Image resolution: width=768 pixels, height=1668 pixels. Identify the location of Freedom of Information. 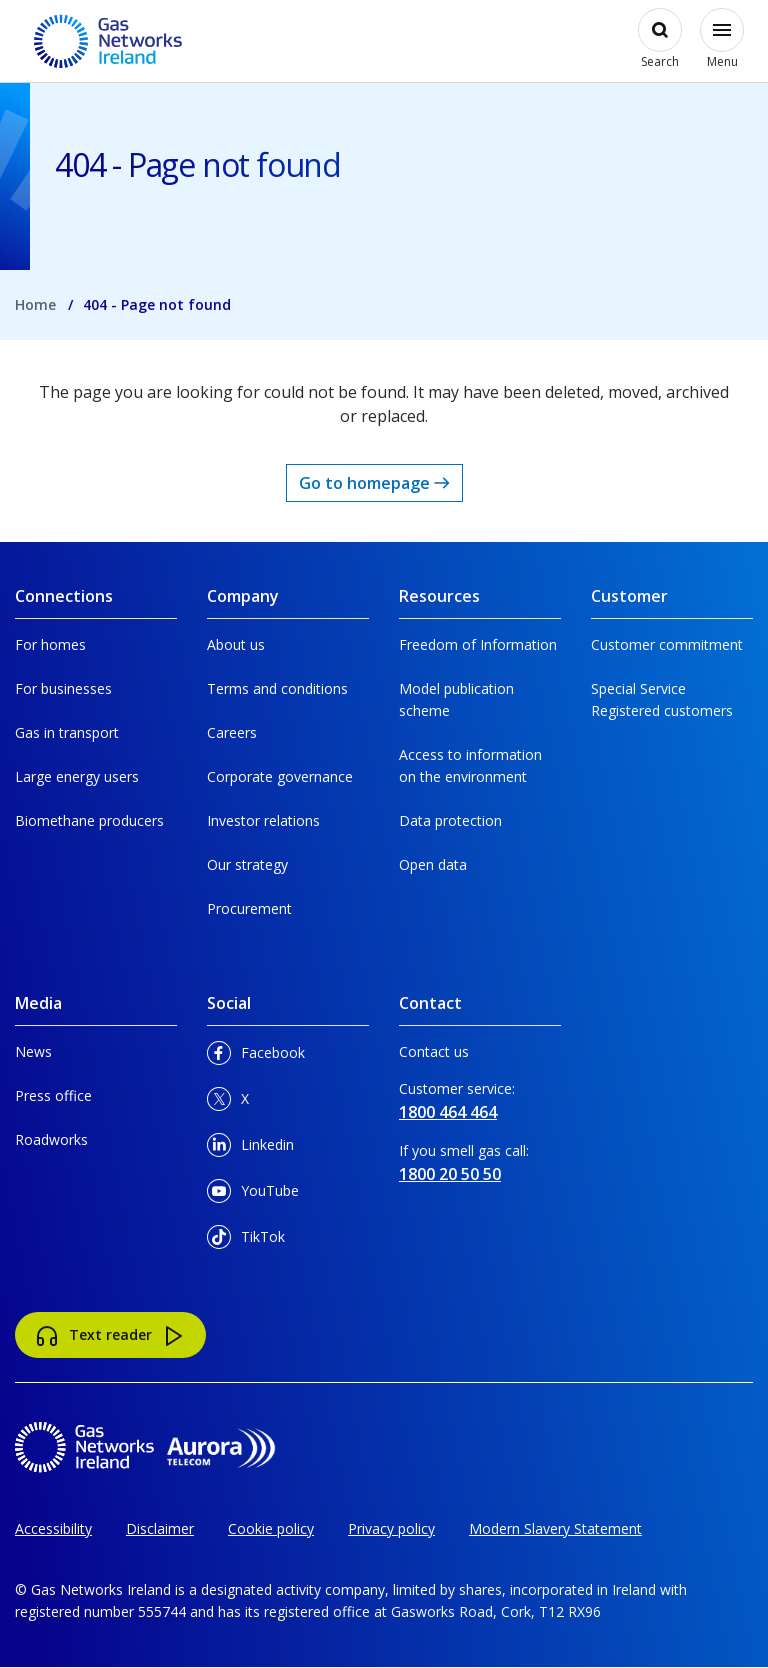
(478, 644).